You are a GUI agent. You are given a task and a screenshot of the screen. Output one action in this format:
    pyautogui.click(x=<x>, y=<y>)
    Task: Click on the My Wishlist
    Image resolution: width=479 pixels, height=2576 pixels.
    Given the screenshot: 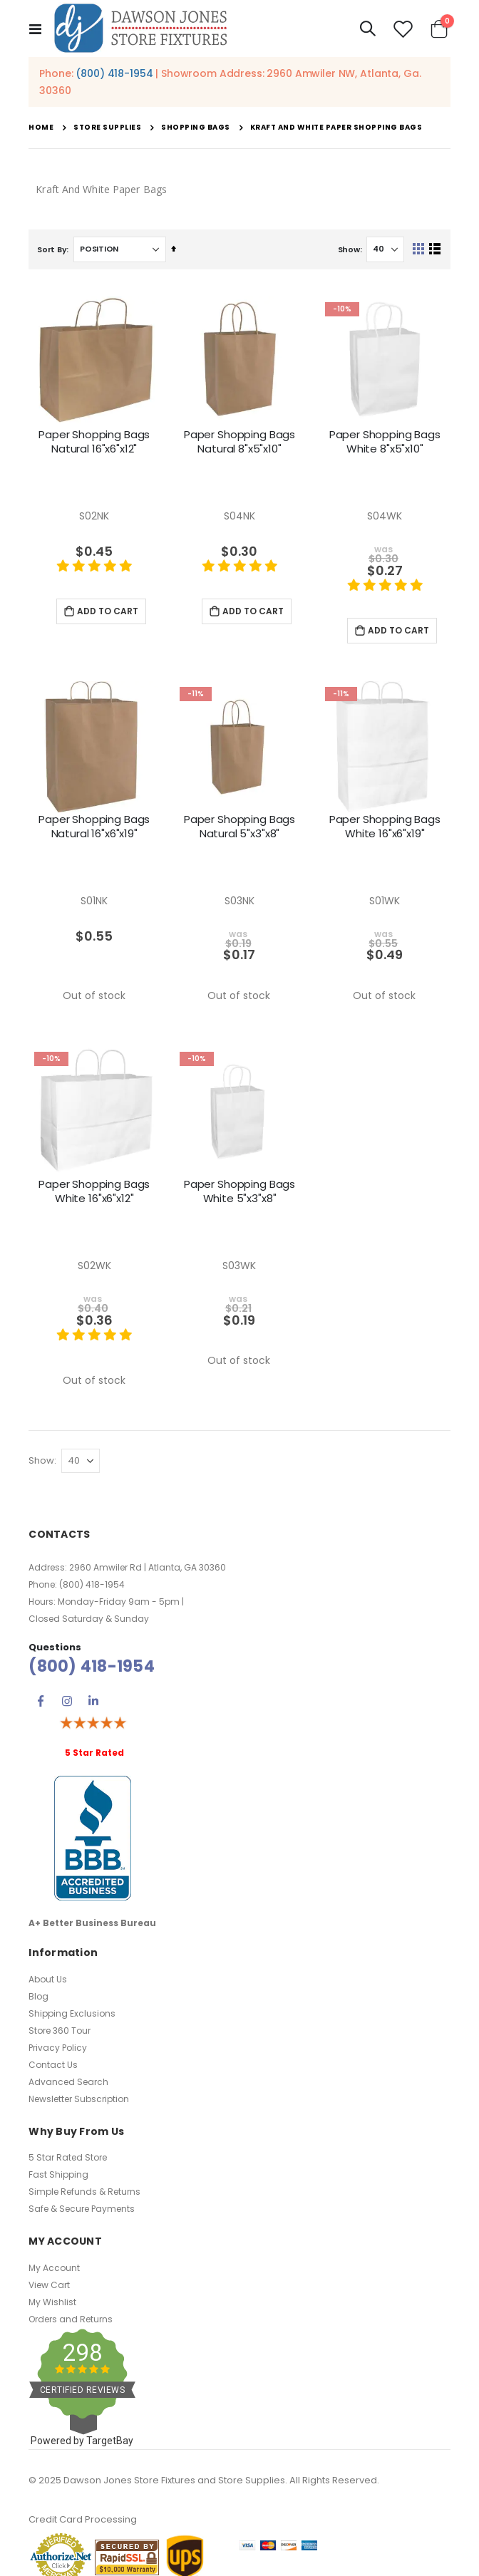 What is the action you would take?
    pyautogui.click(x=52, y=2302)
    